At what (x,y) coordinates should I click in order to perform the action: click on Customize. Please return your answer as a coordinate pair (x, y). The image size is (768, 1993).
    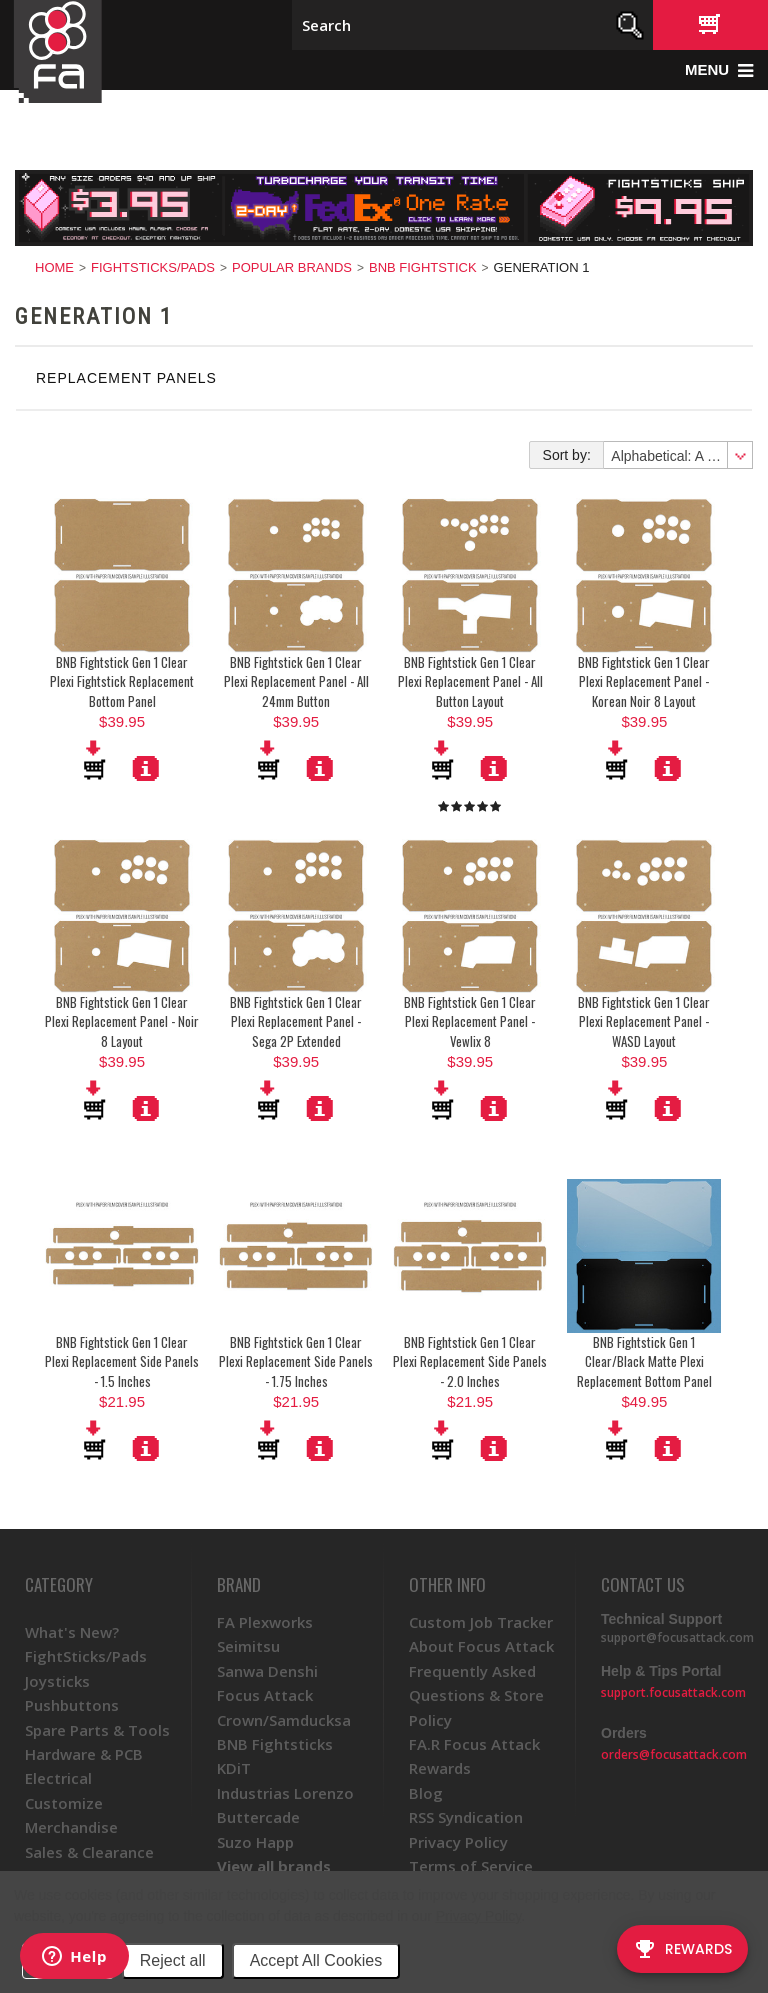
    Looking at the image, I should click on (64, 1803).